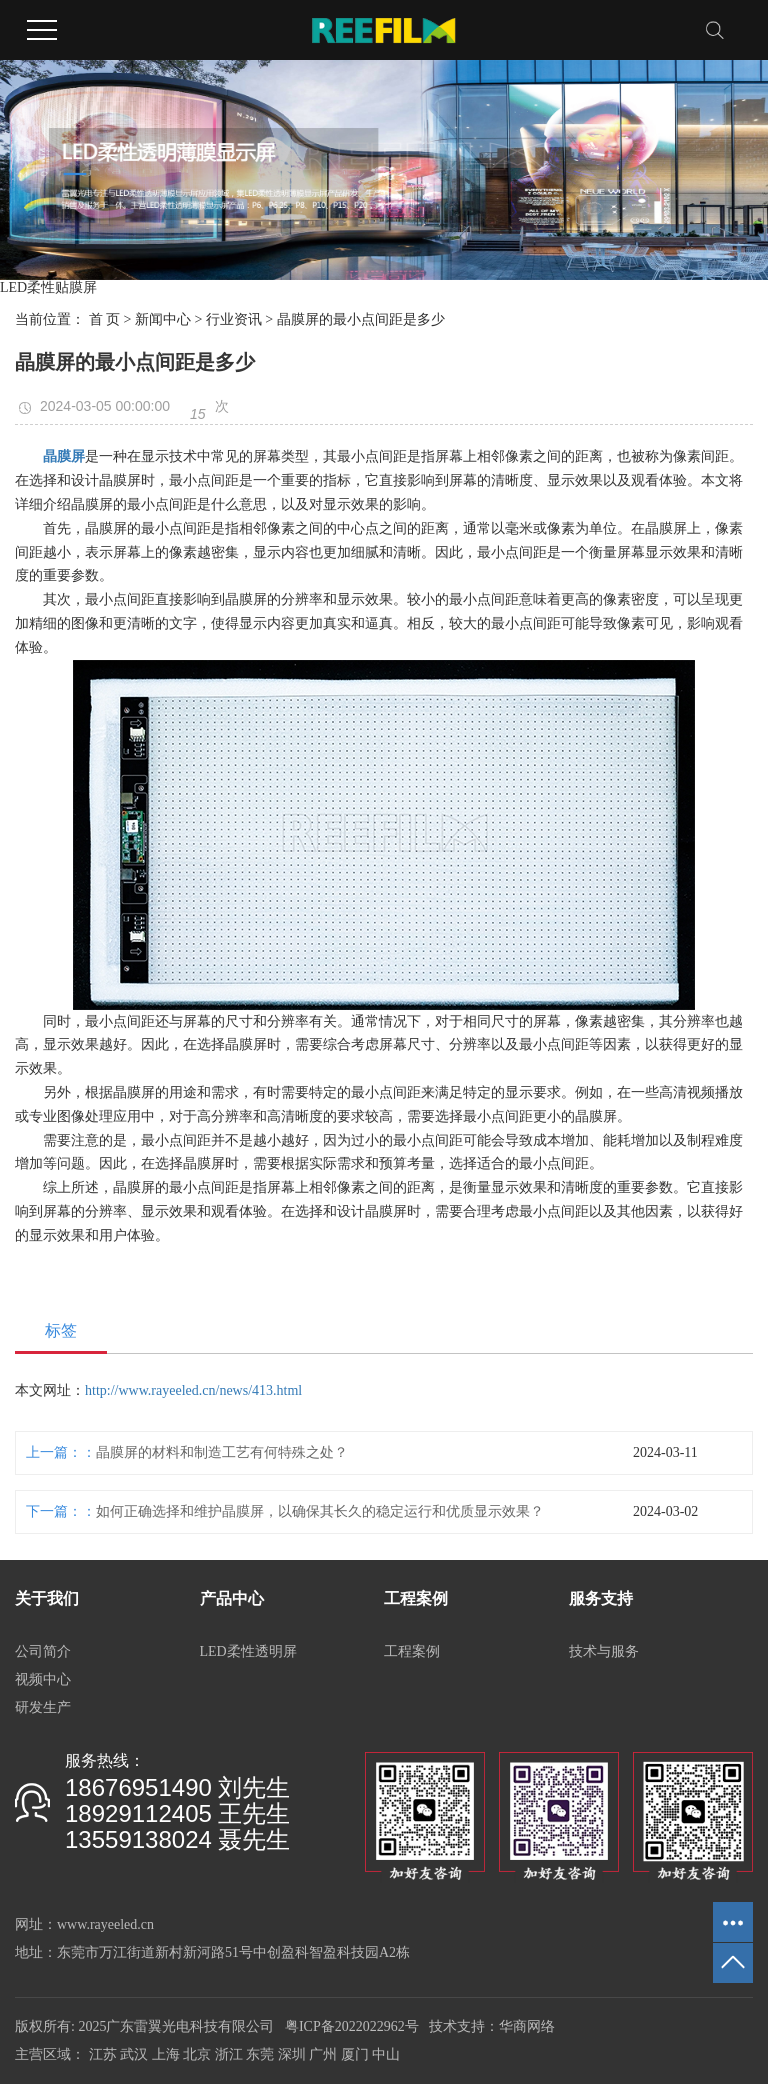 The height and width of the screenshot is (2084, 768). I want to click on 技术与服务, so click(604, 1651).